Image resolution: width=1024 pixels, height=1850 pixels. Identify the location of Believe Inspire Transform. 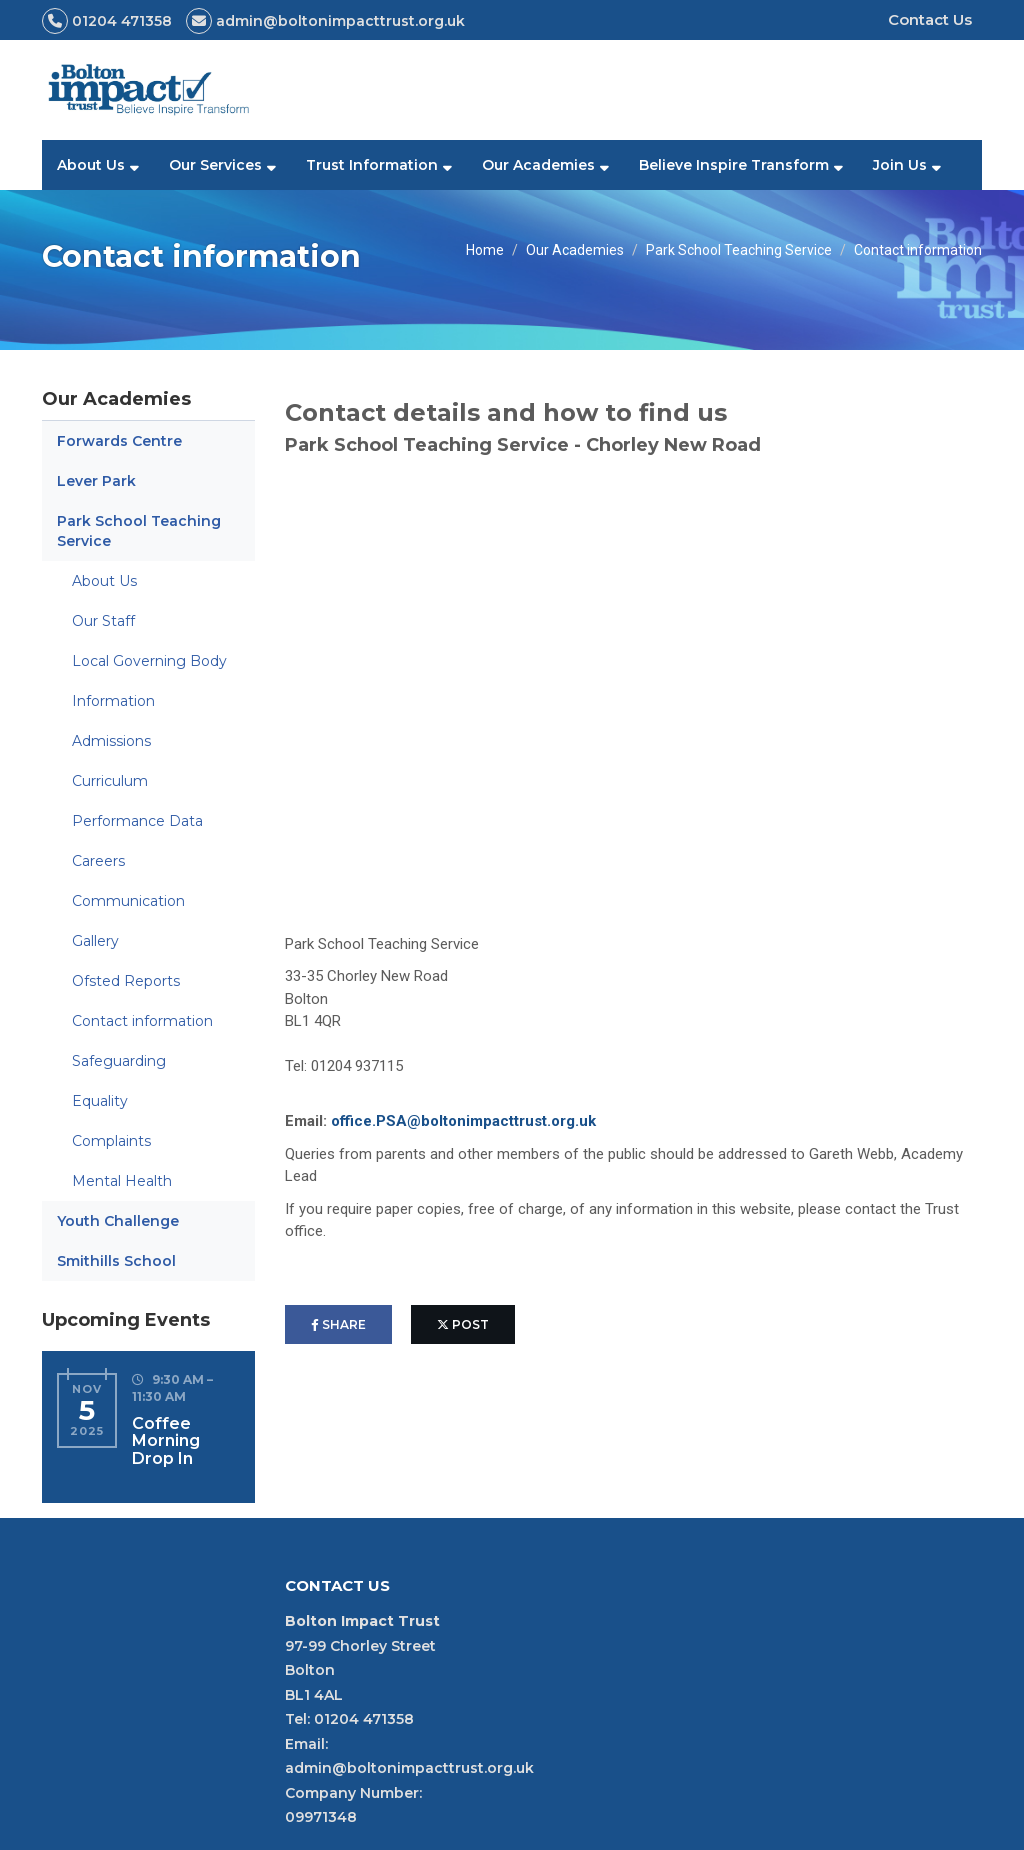
(734, 165).